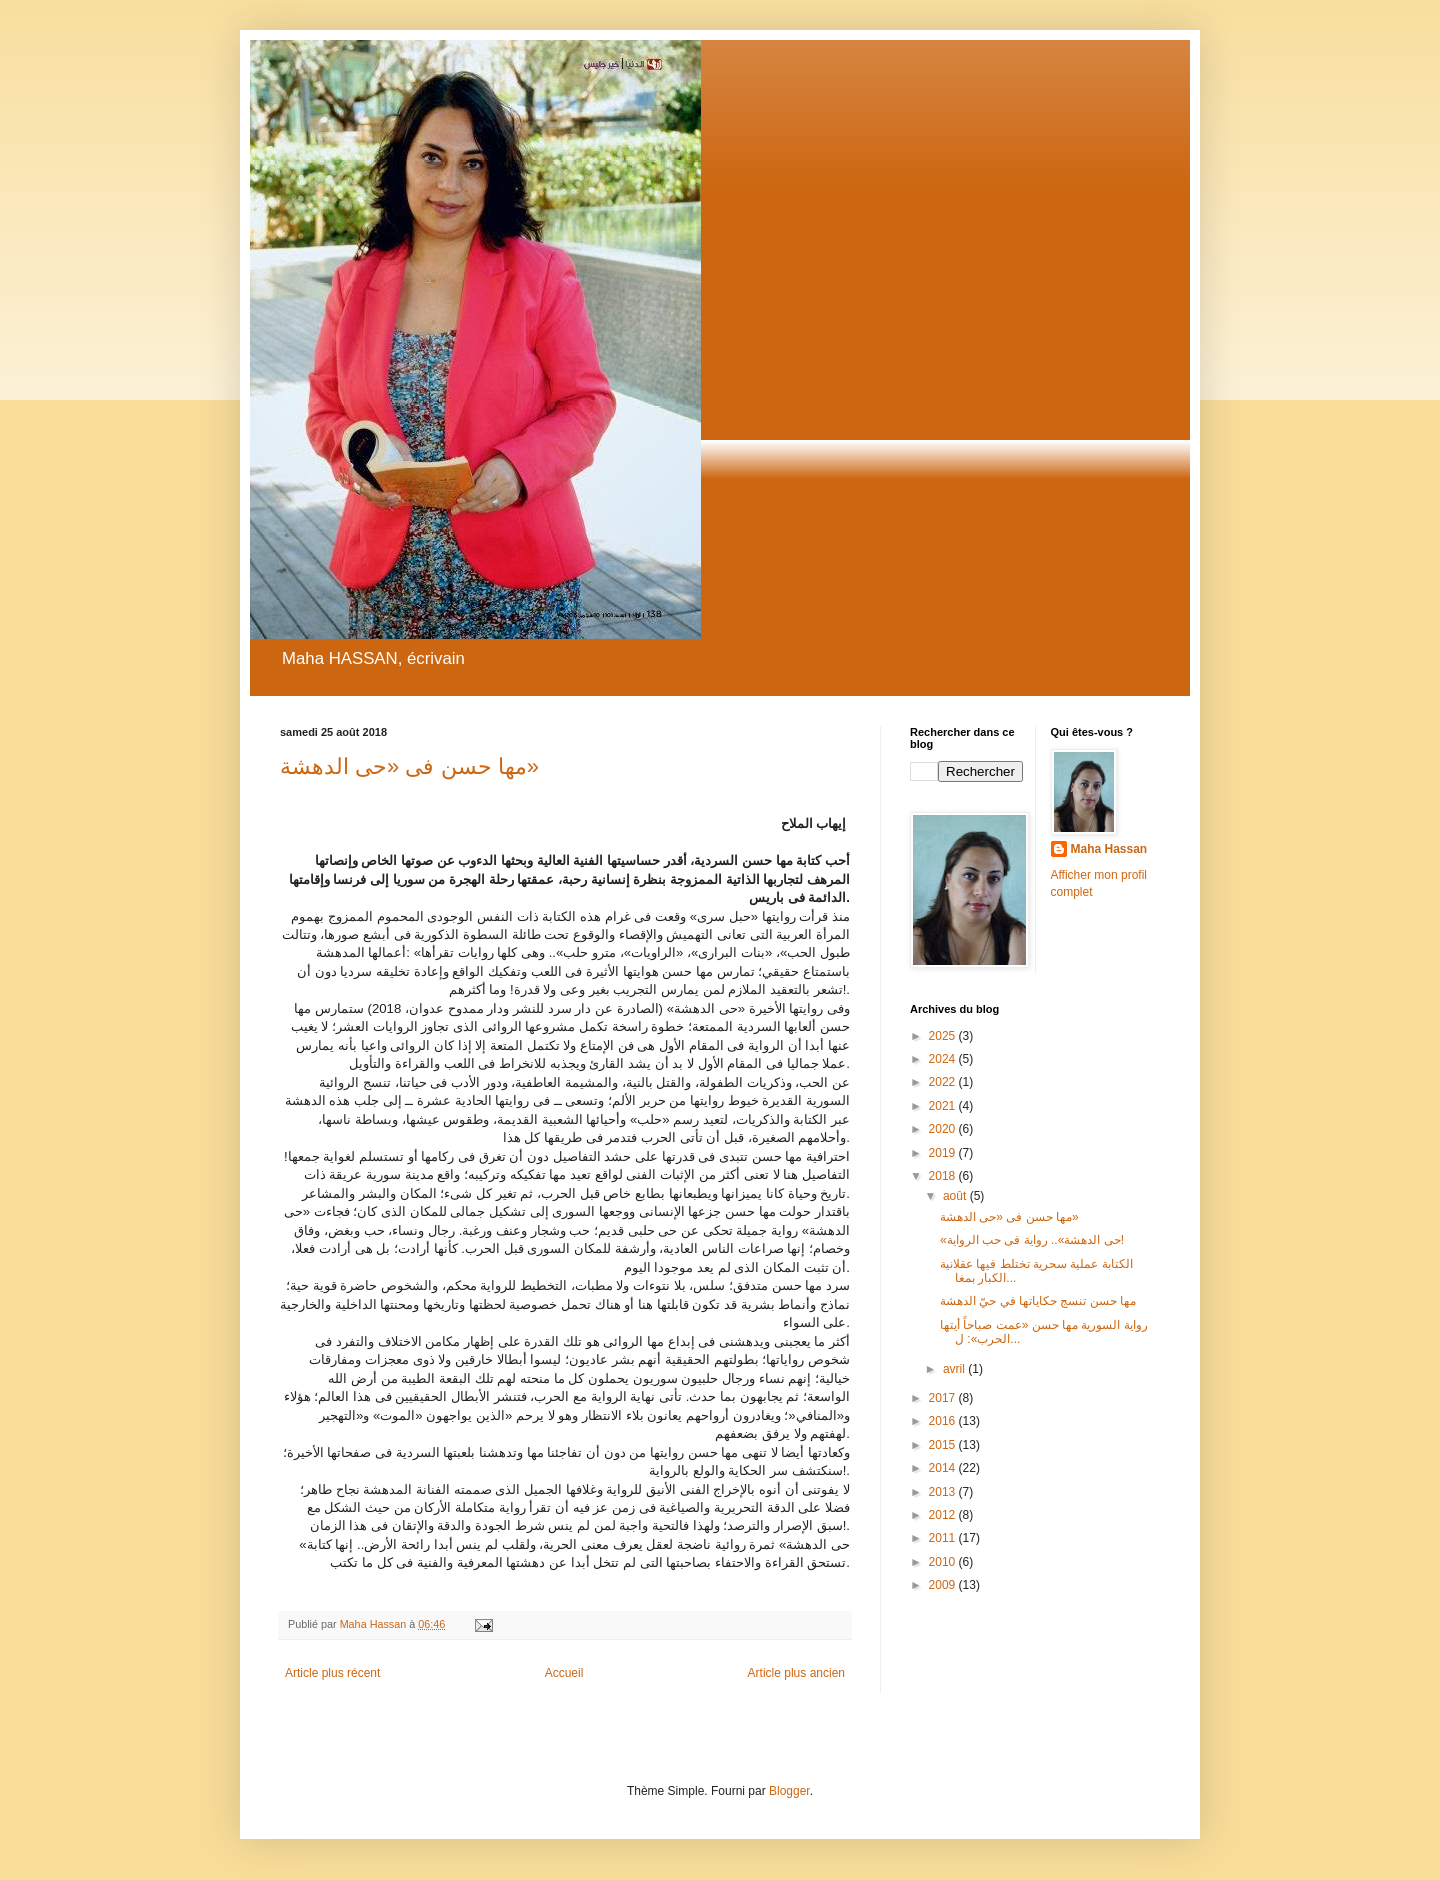 The width and height of the screenshot is (1440, 1880). What do you see at coordinates (944, 1421) in the screenshot?
I see `2016` at bounding box center [944, 1421].